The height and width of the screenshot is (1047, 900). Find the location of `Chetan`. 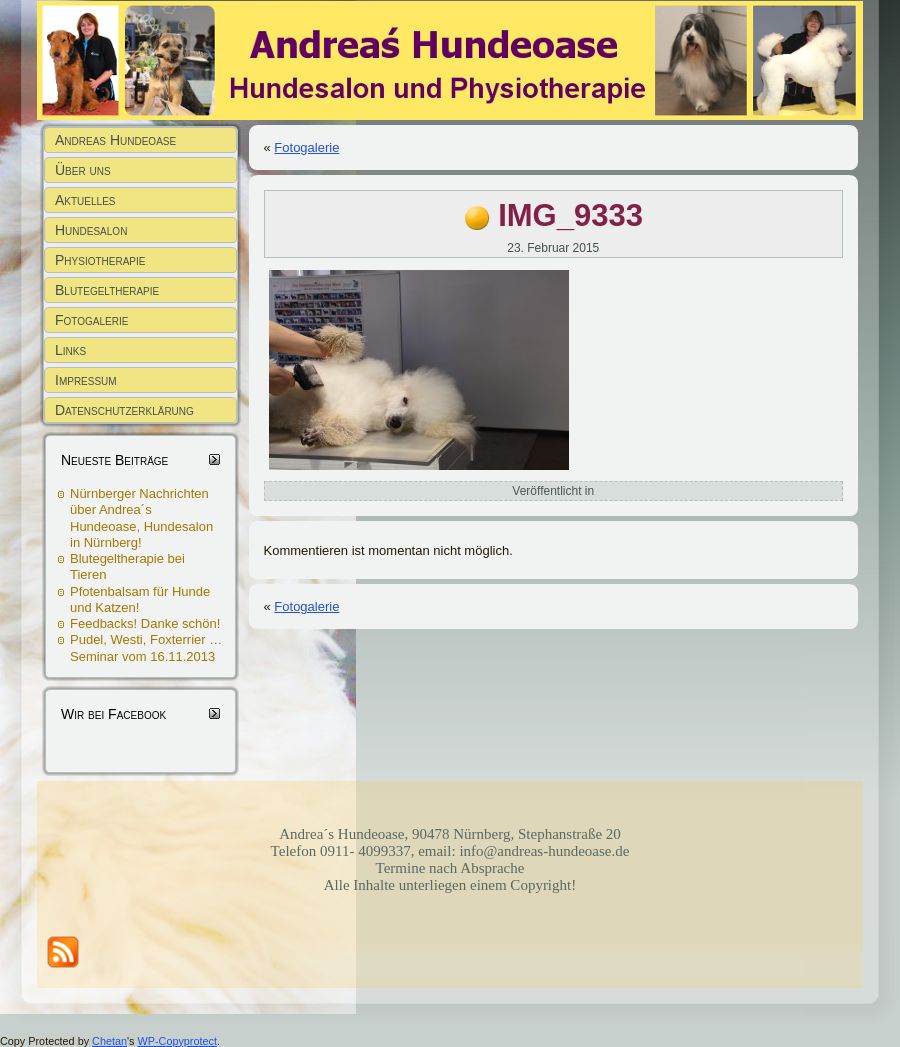

Chetan is located at coordinates (109, 1041).